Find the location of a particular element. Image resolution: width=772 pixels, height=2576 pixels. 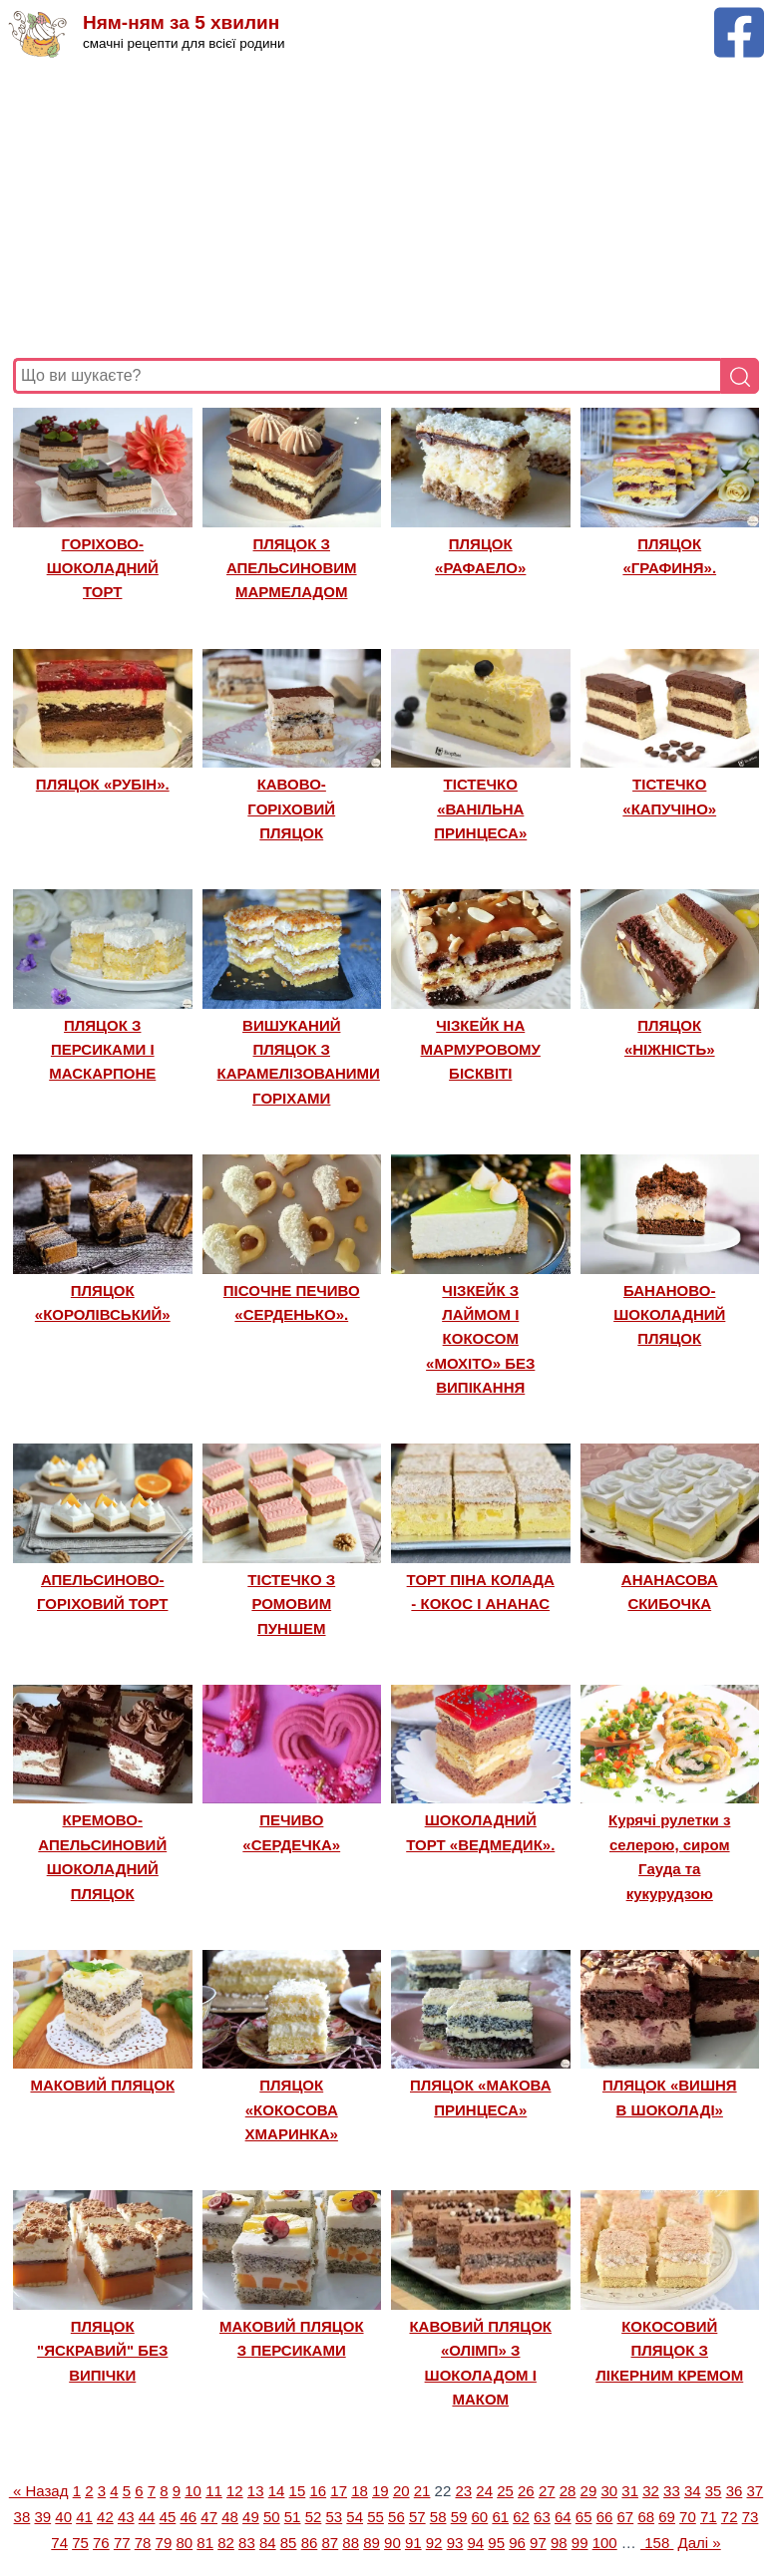

18 is located at coordinates (359, 2490).